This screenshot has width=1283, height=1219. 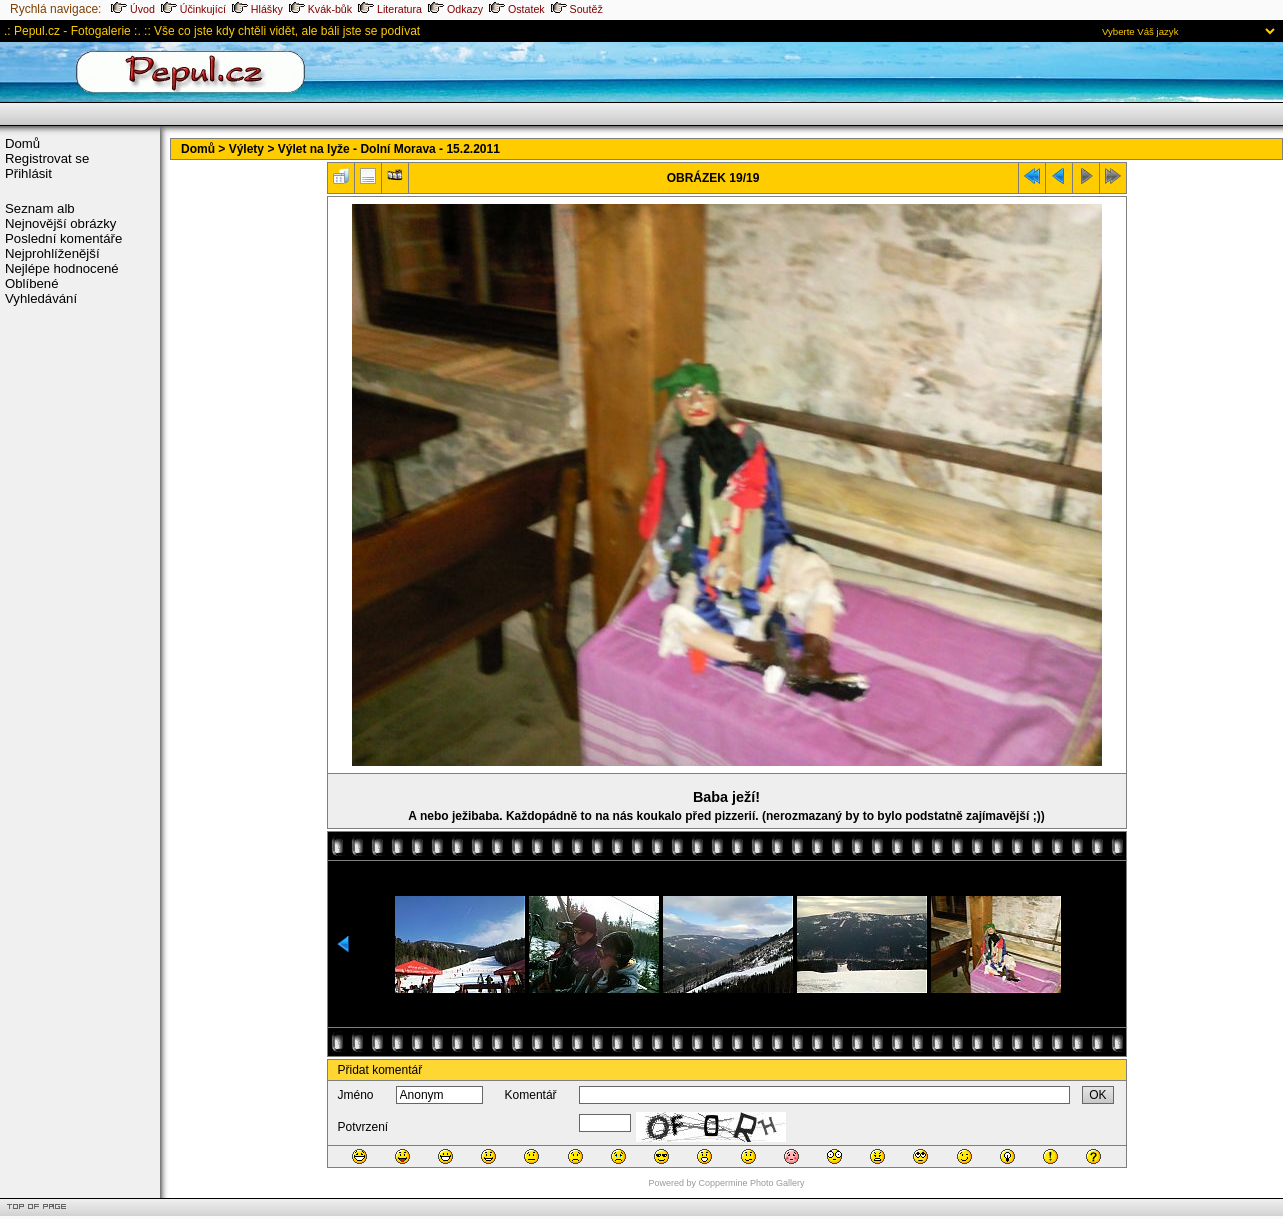 I want to click on Výlet na lyže - Dolní Morava - 15.2.2011, so click(x=389, y=149).